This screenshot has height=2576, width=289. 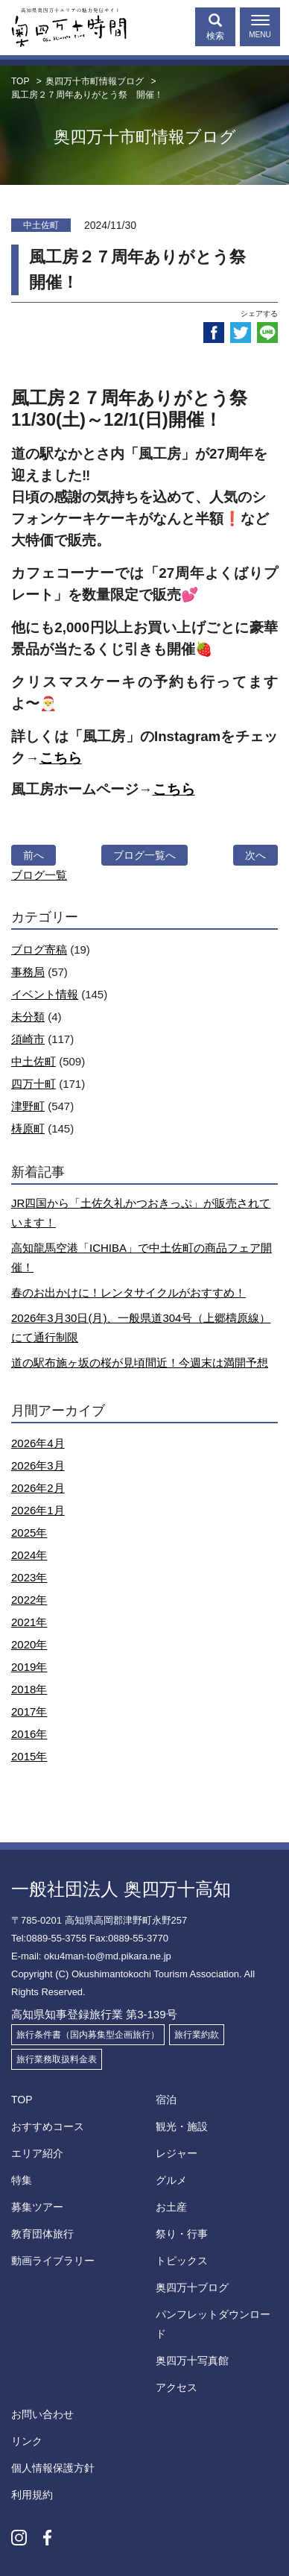 What do you see at coordinates (255, 855) in the screenshot?
I see `次へ` at bounding box center [255, 855].